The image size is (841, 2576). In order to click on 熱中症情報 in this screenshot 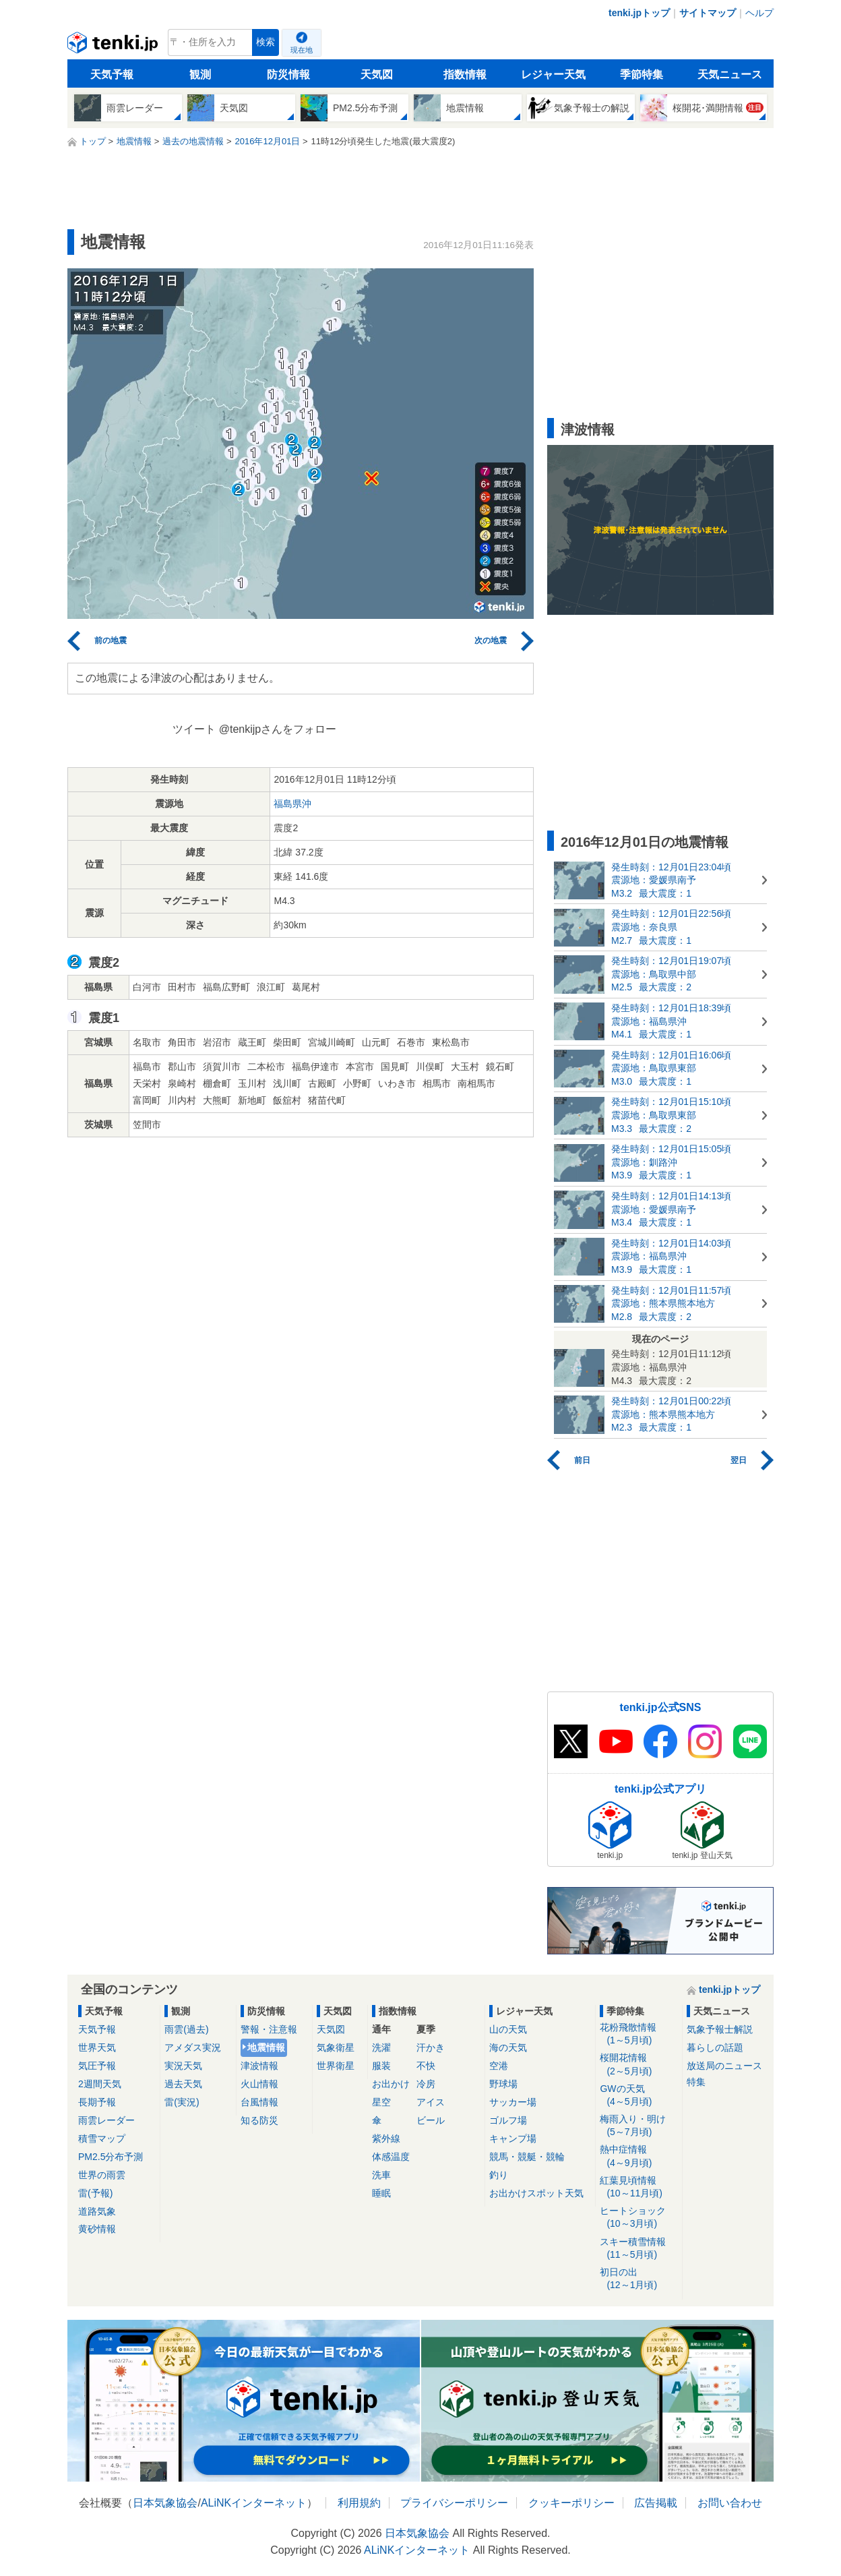, I will do `click(638, 2156)`.